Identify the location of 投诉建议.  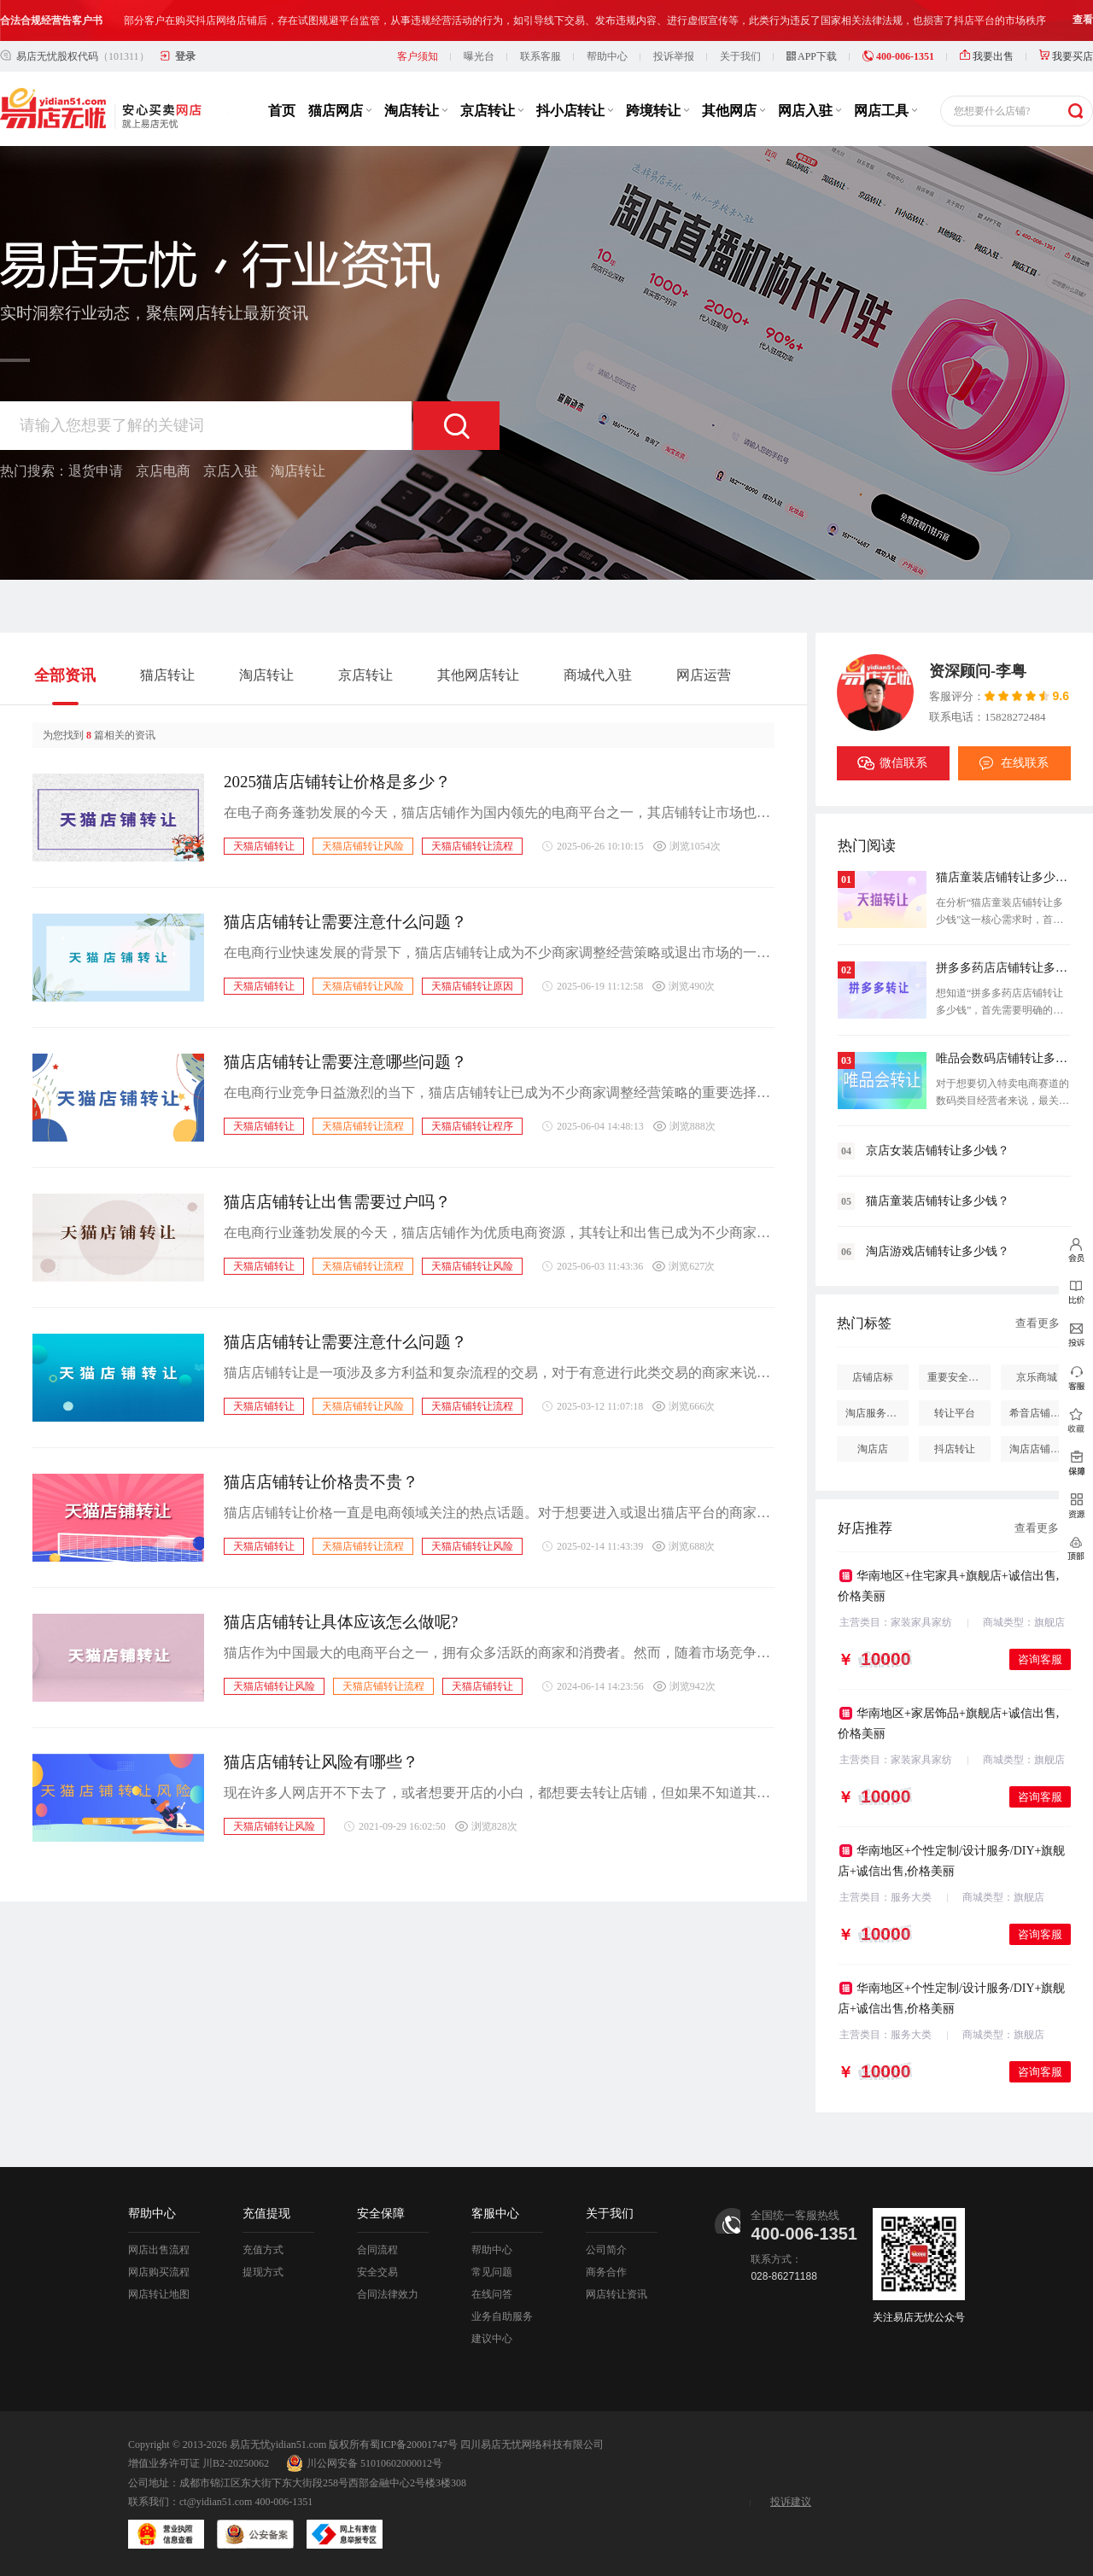
(790, 2502).